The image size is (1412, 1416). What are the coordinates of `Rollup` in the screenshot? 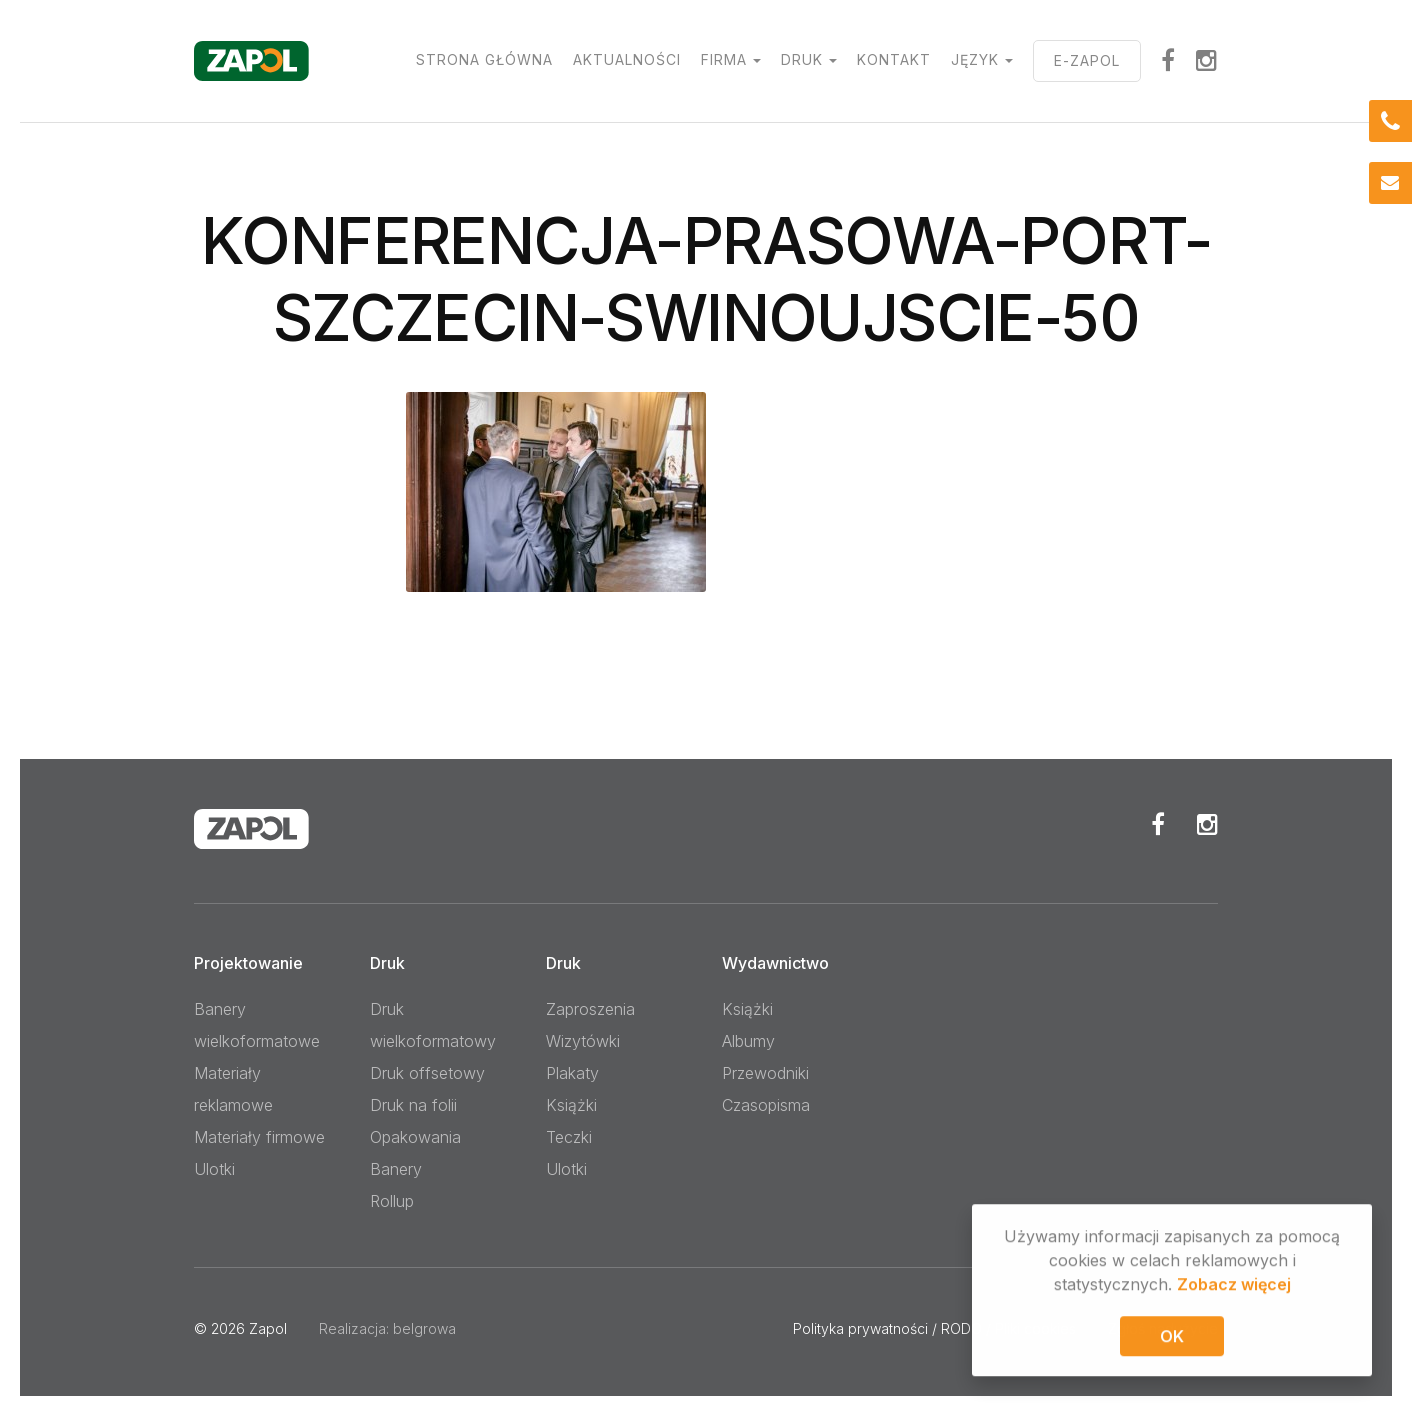 It's located at (392, 1201).